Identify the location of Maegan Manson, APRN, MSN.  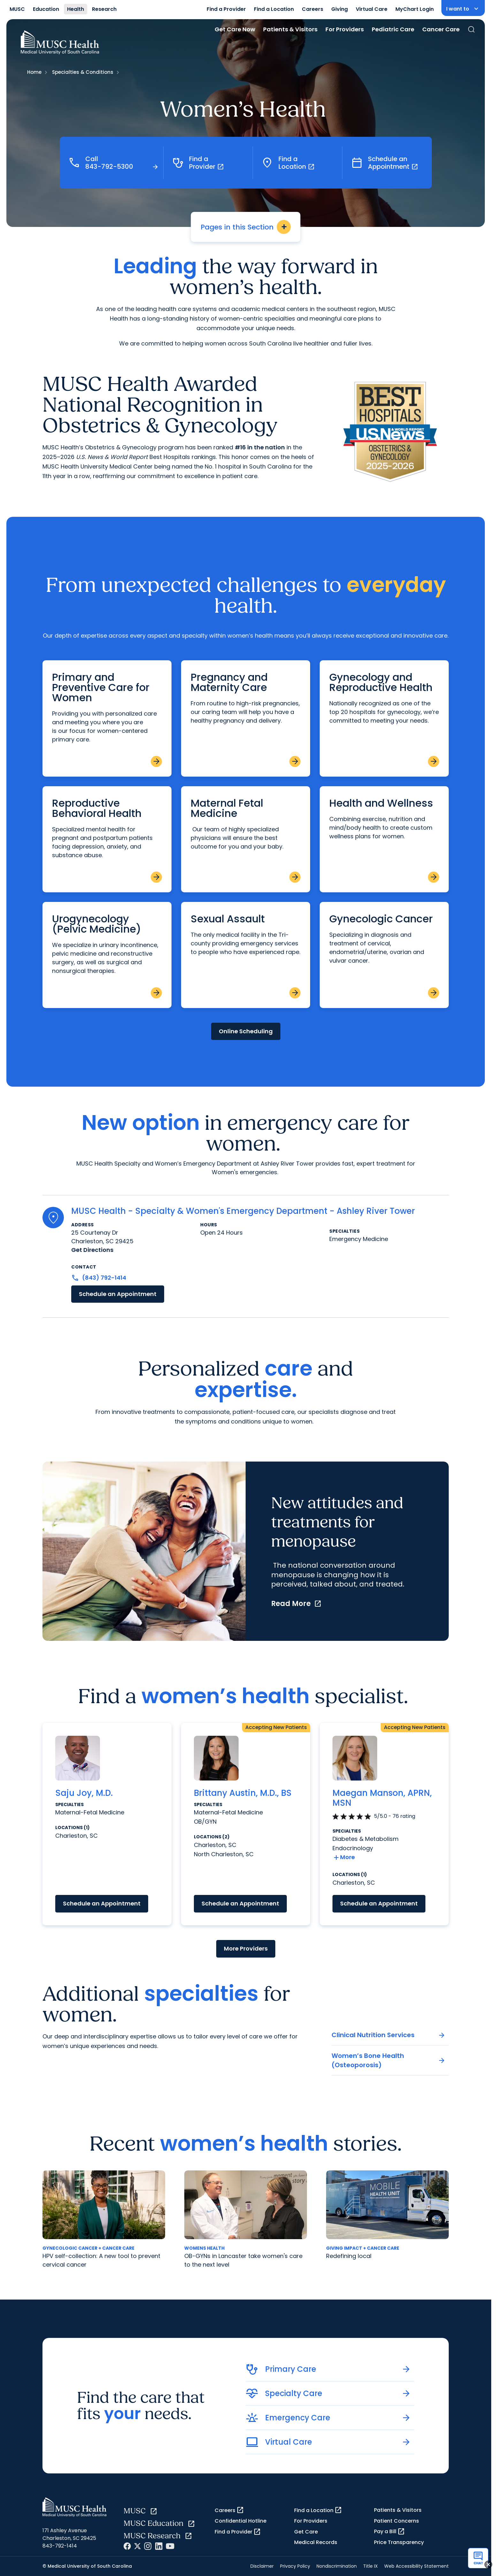
(382, 1798).